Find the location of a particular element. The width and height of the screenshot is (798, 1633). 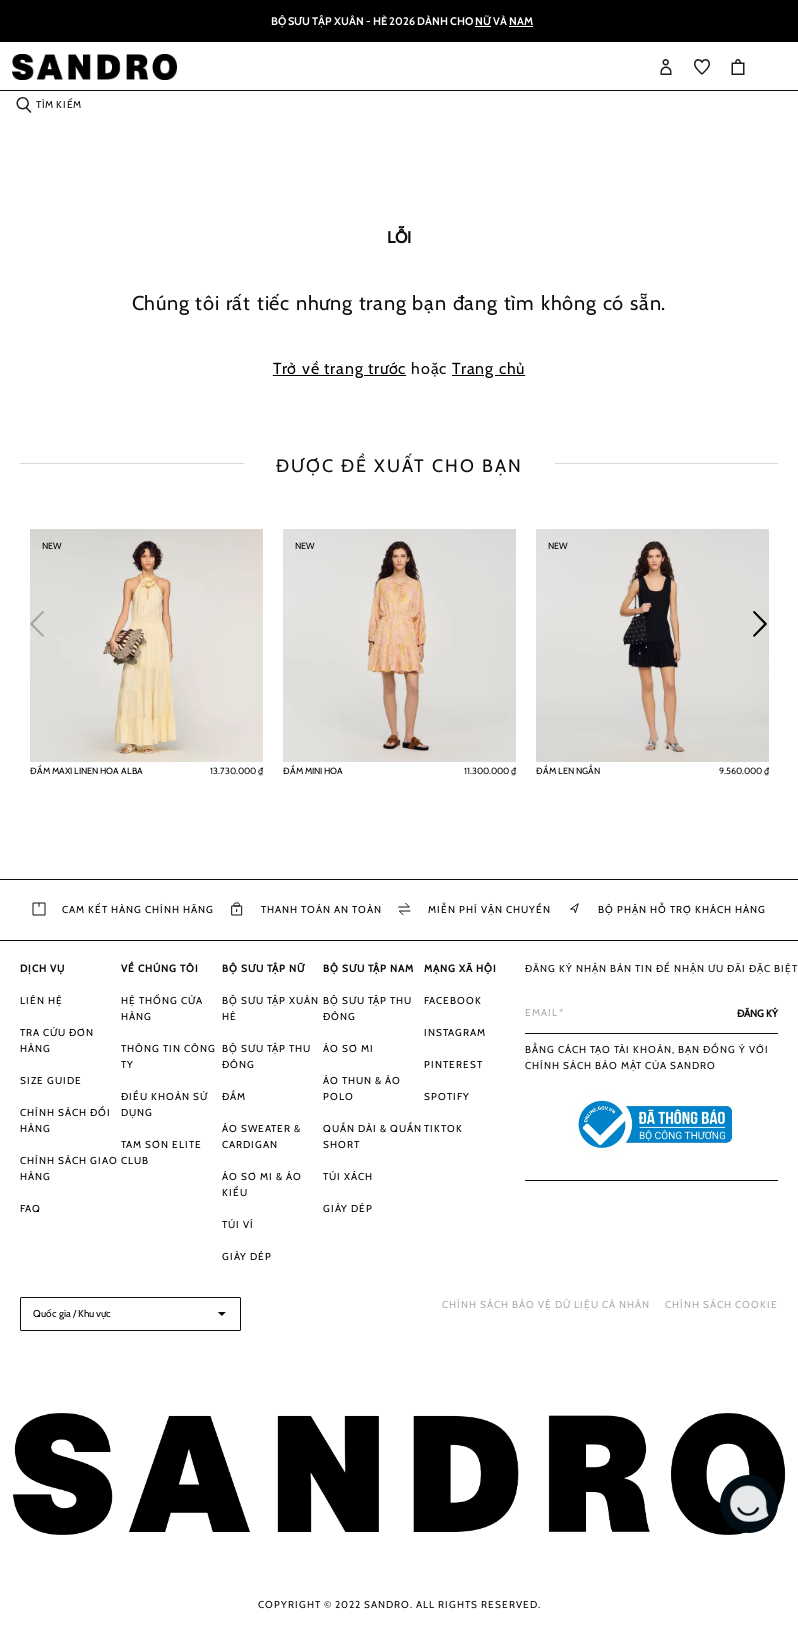

Miễn phí vận chuyển is located at coordinates (474, 910).